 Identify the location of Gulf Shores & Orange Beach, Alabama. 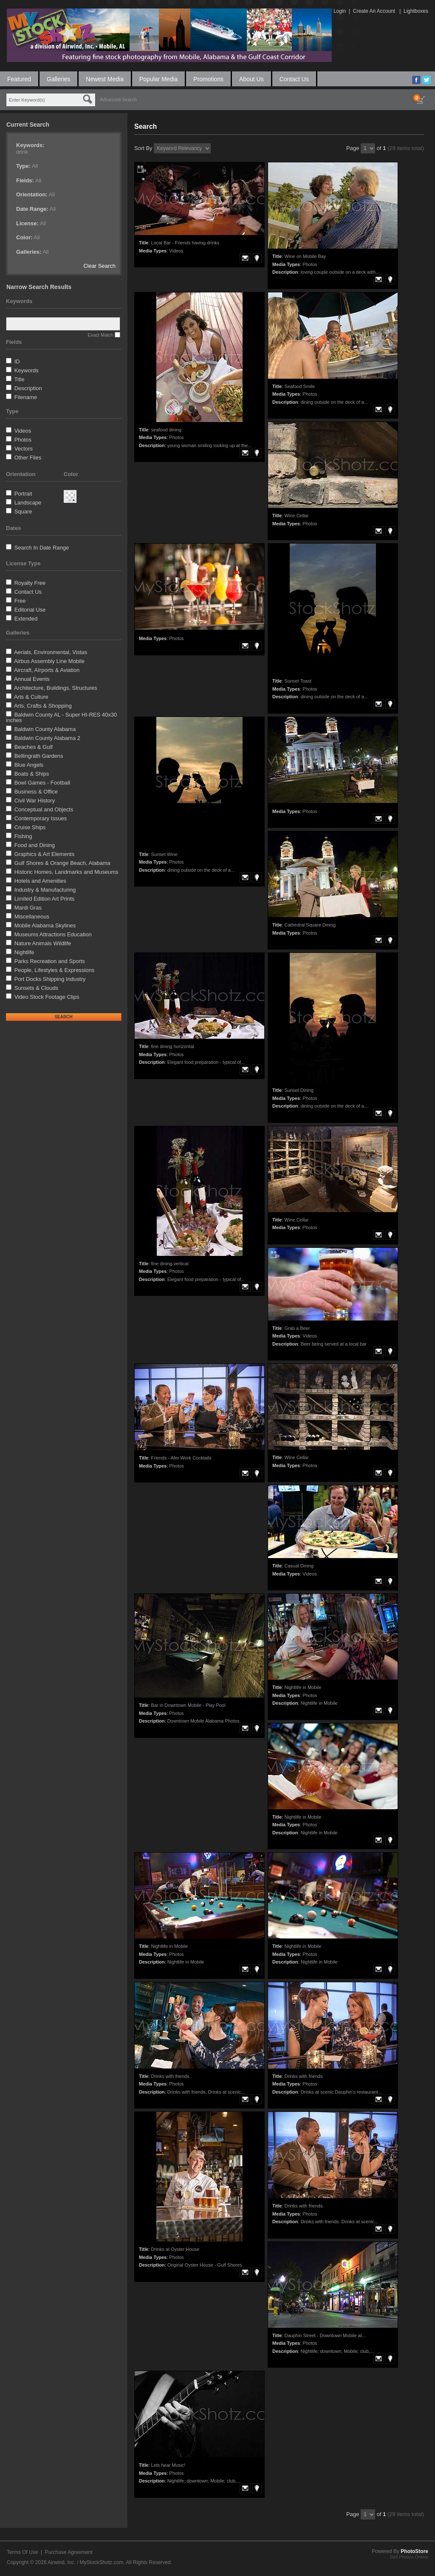
(62, 863).